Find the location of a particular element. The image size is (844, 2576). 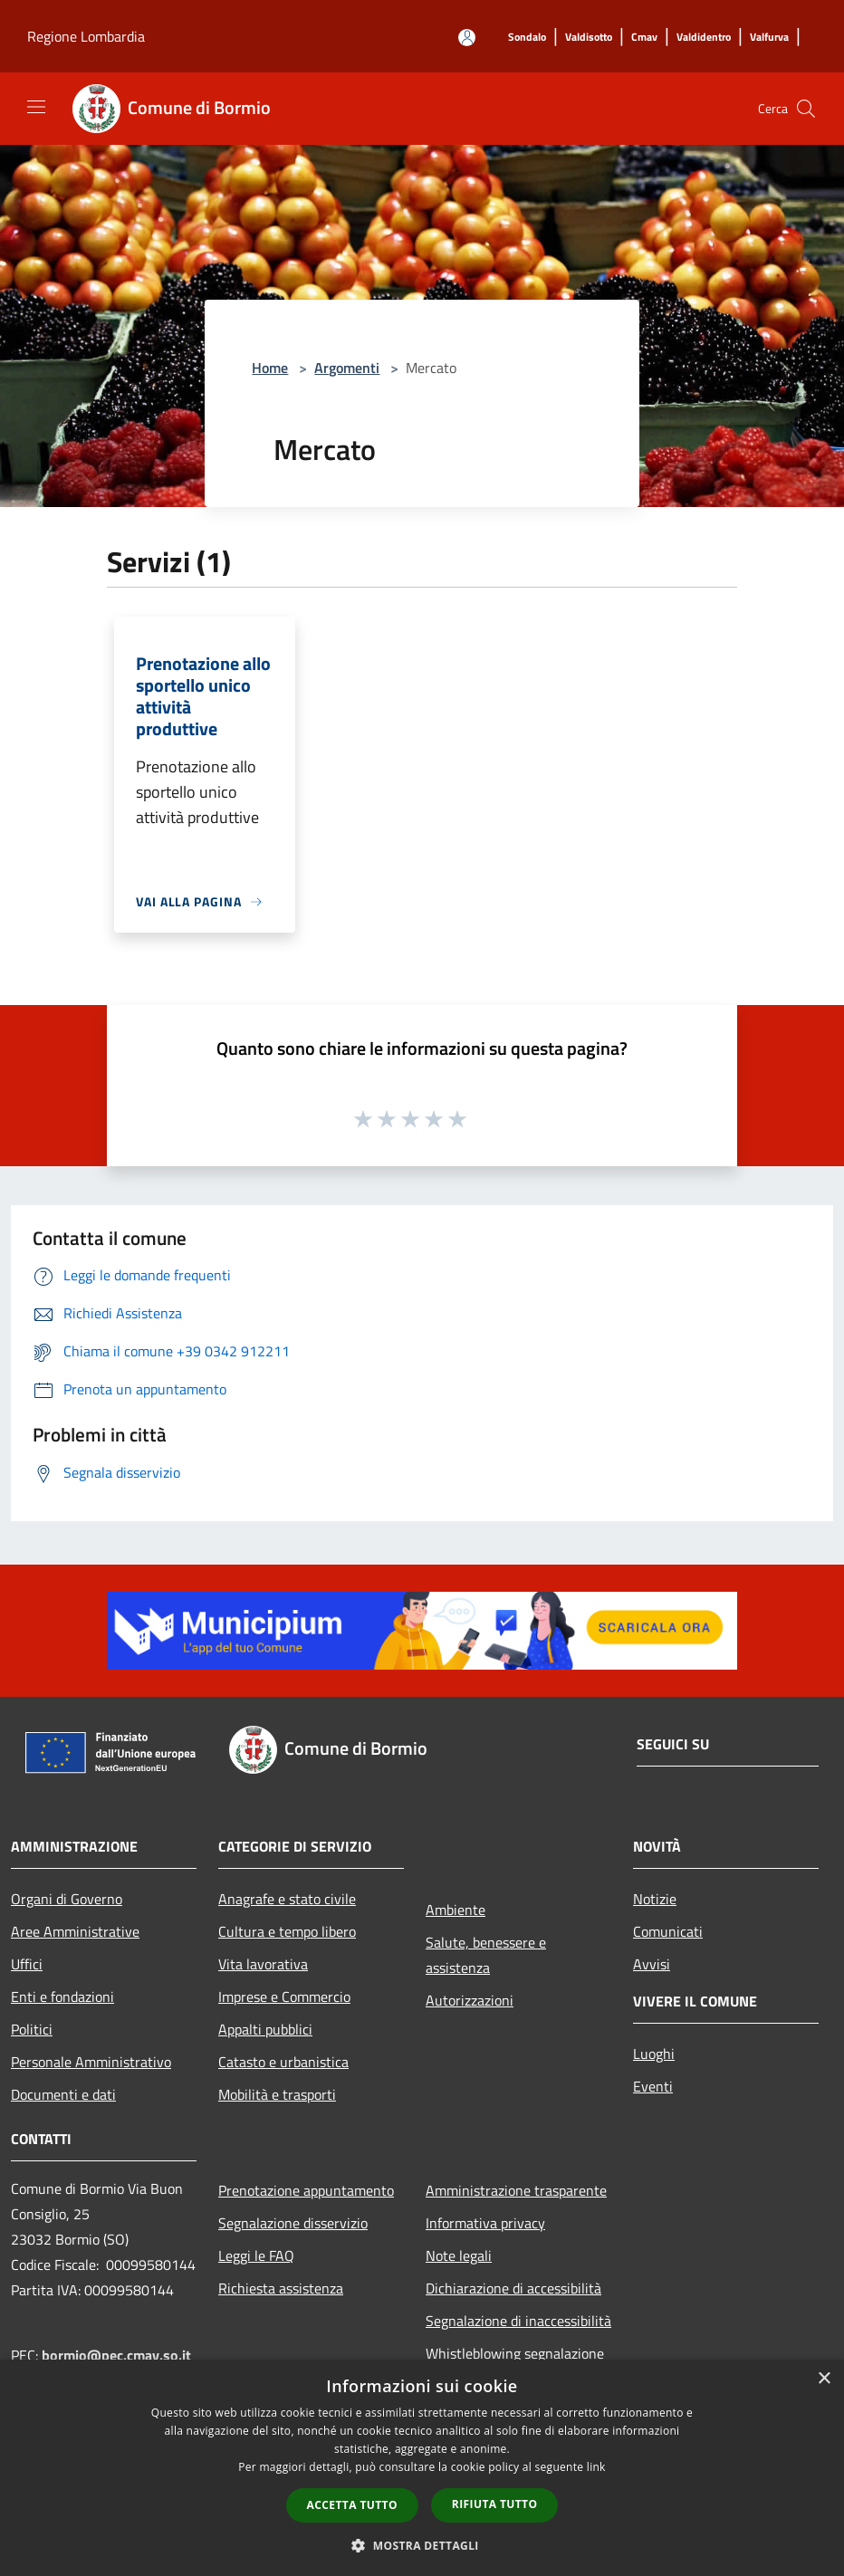

Note legali is located at coordinates (459, 2255).